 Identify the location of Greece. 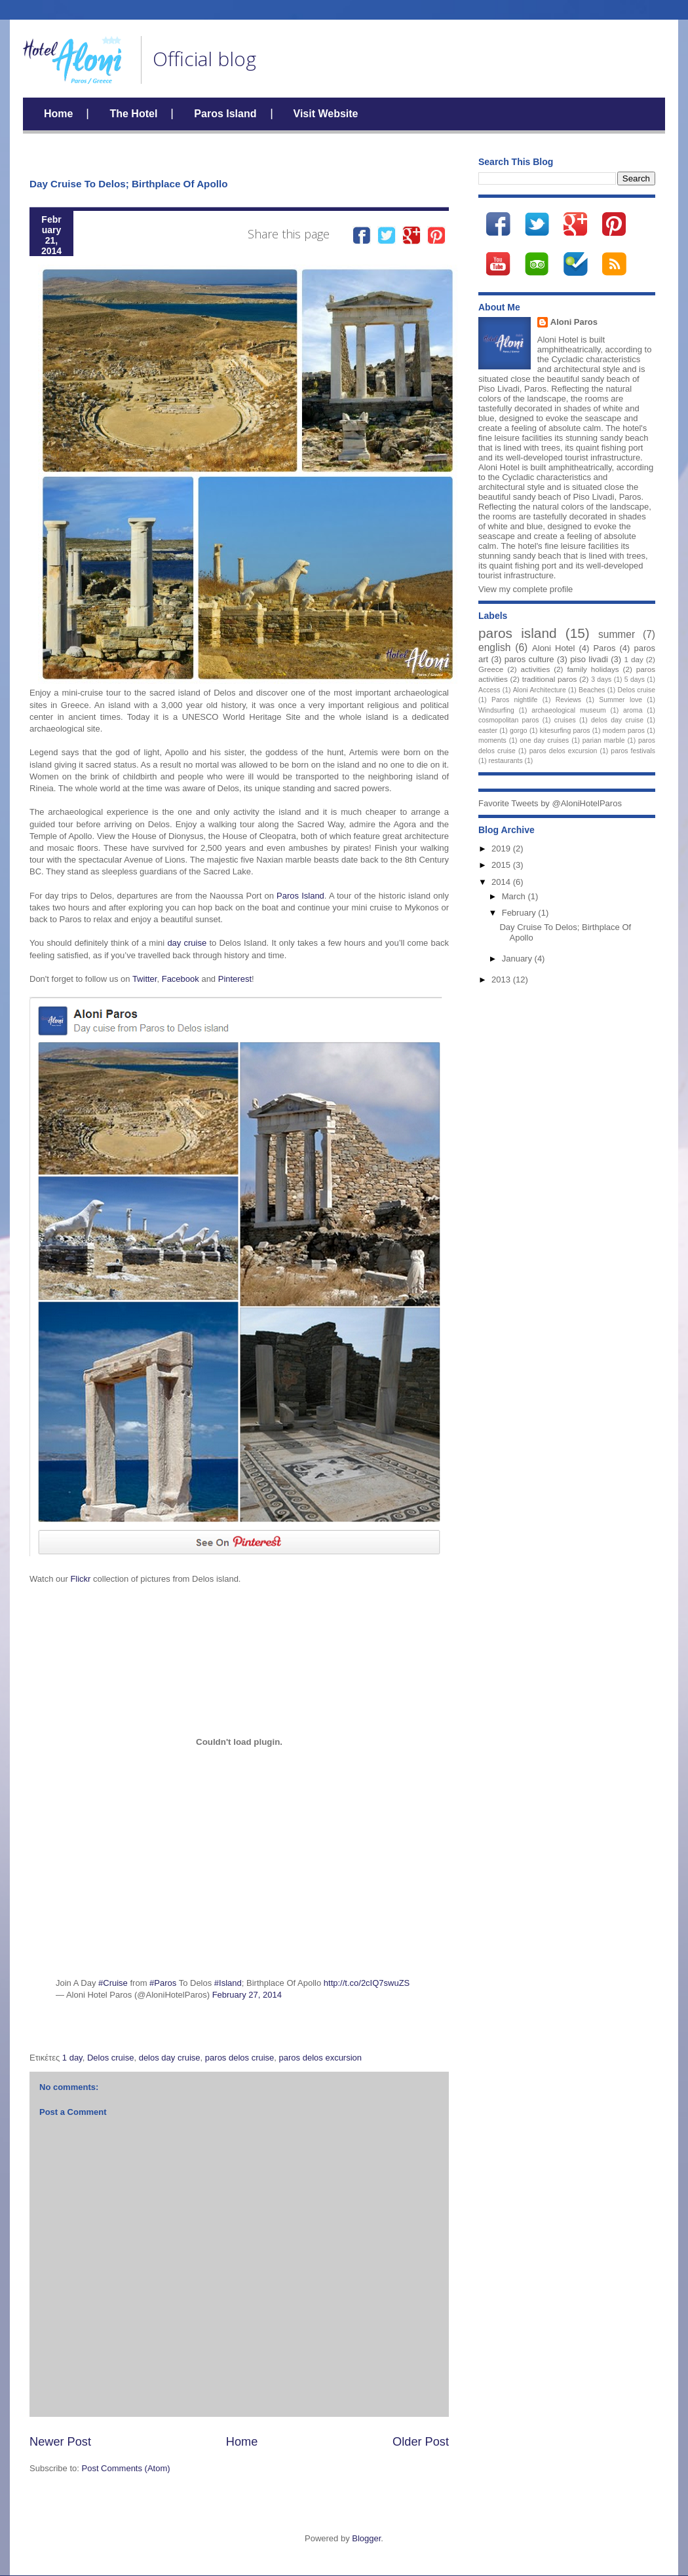
(490, 669).